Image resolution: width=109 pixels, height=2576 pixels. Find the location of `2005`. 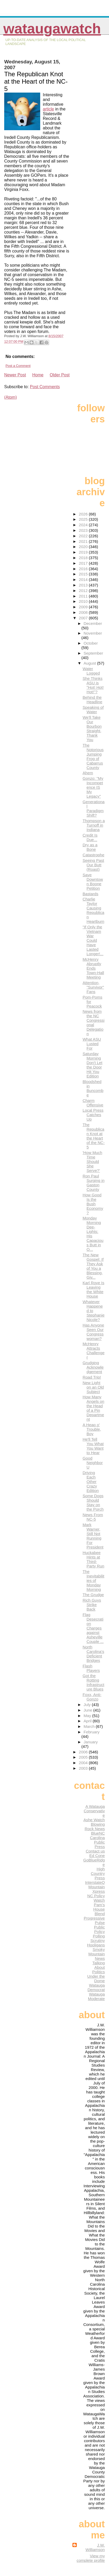

2005 is located at coordinates (84, 1757).